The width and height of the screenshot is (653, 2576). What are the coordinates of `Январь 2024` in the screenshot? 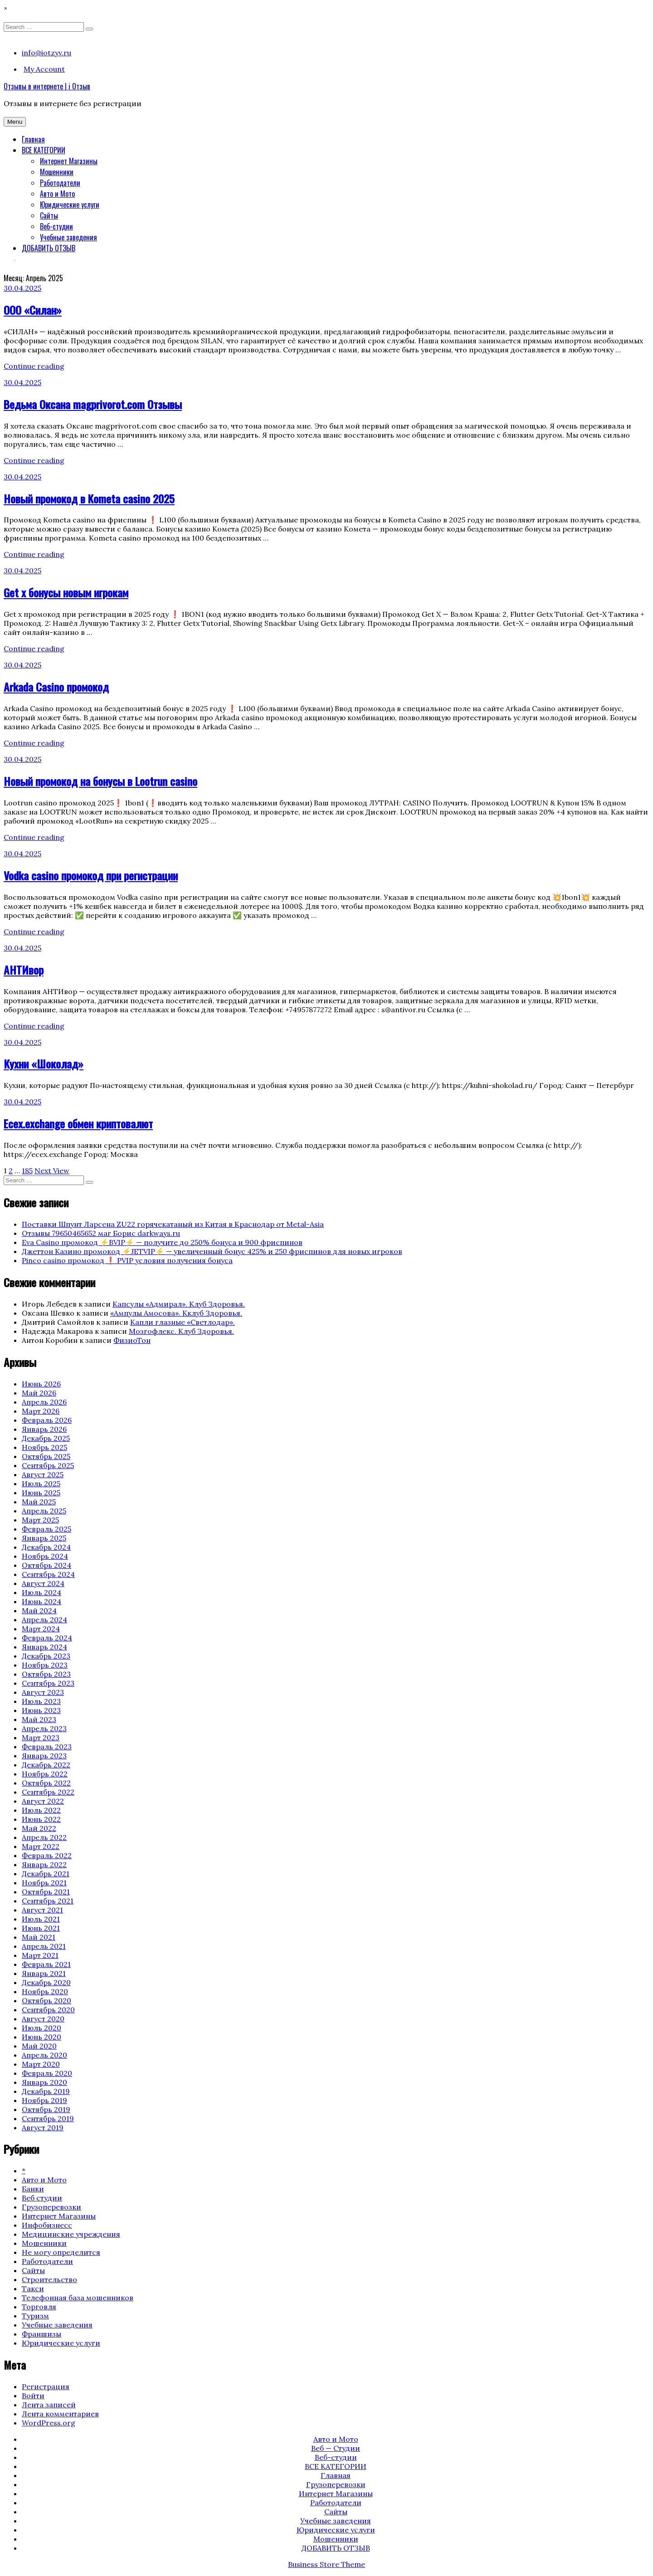 It's located at (44, 1646).